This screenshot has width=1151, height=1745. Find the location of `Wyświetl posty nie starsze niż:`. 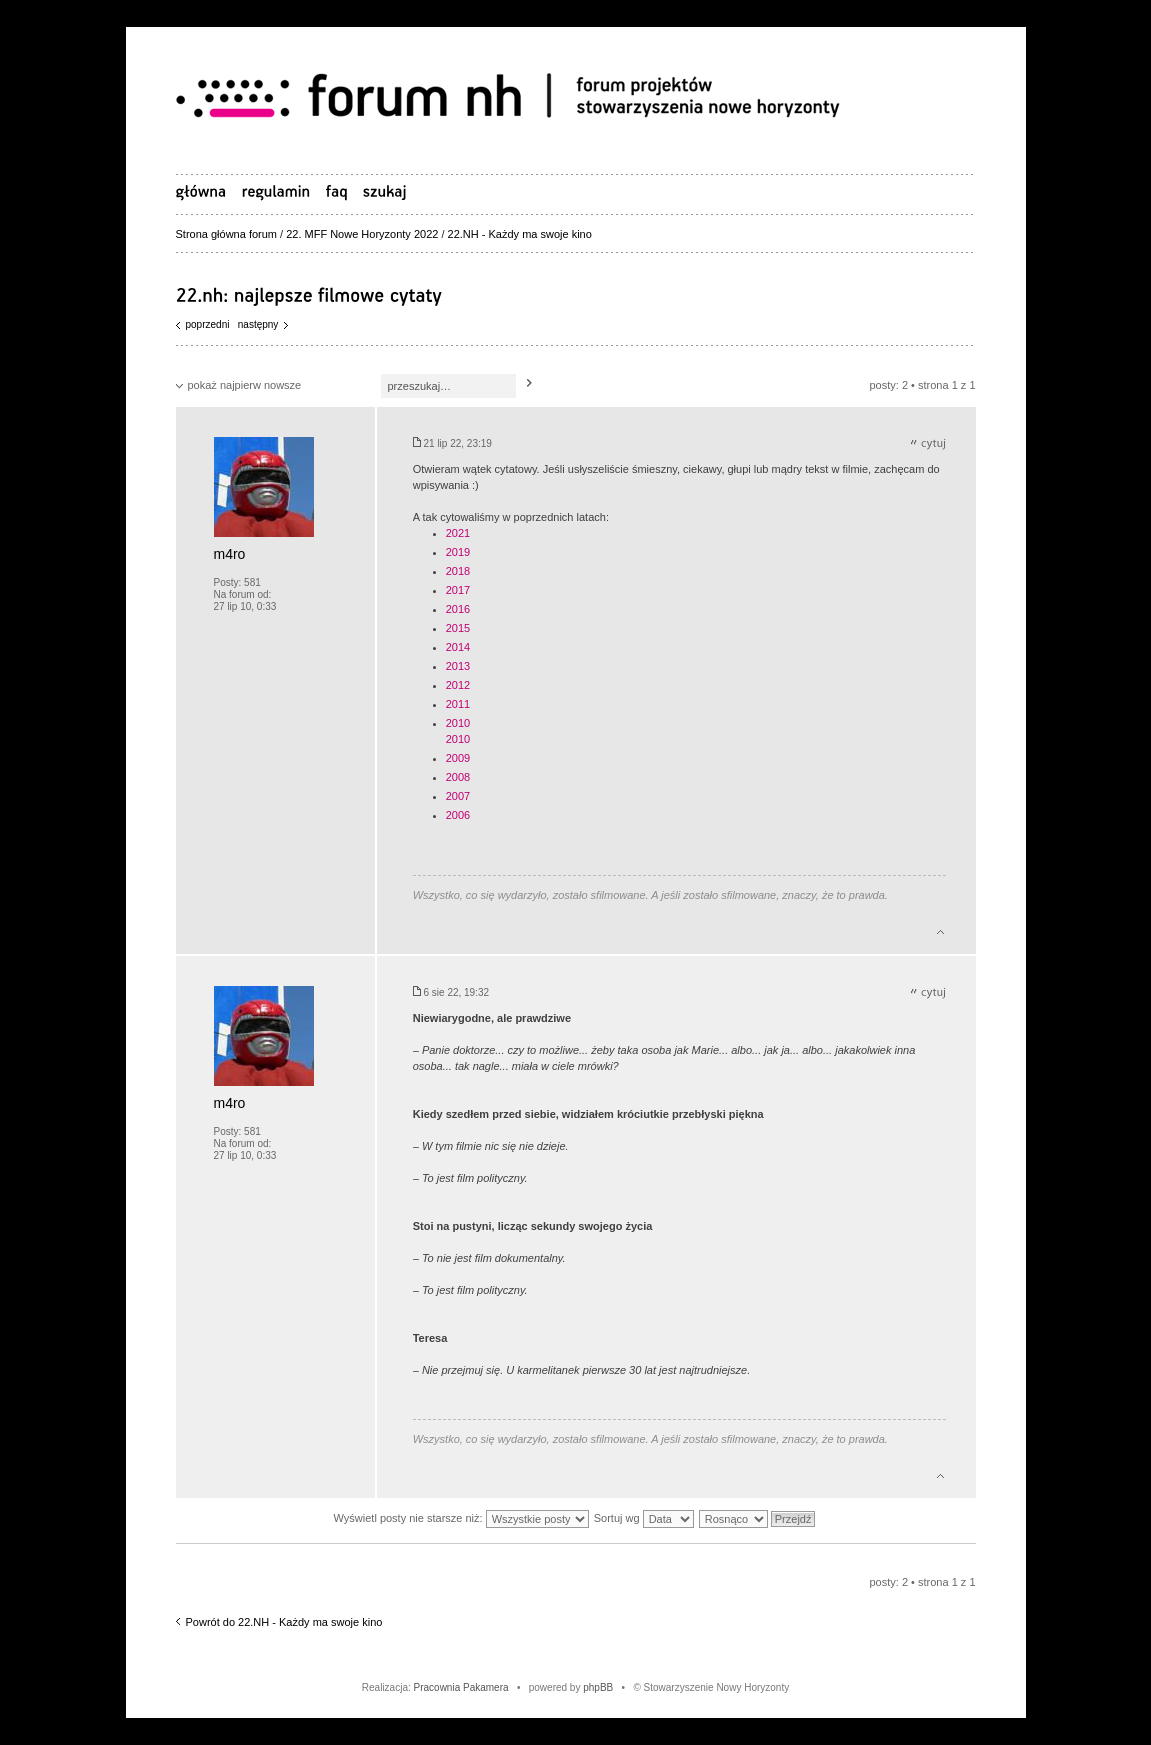

Wyświetl posty nie starsze niż: is located at coordinates (461, 1518).